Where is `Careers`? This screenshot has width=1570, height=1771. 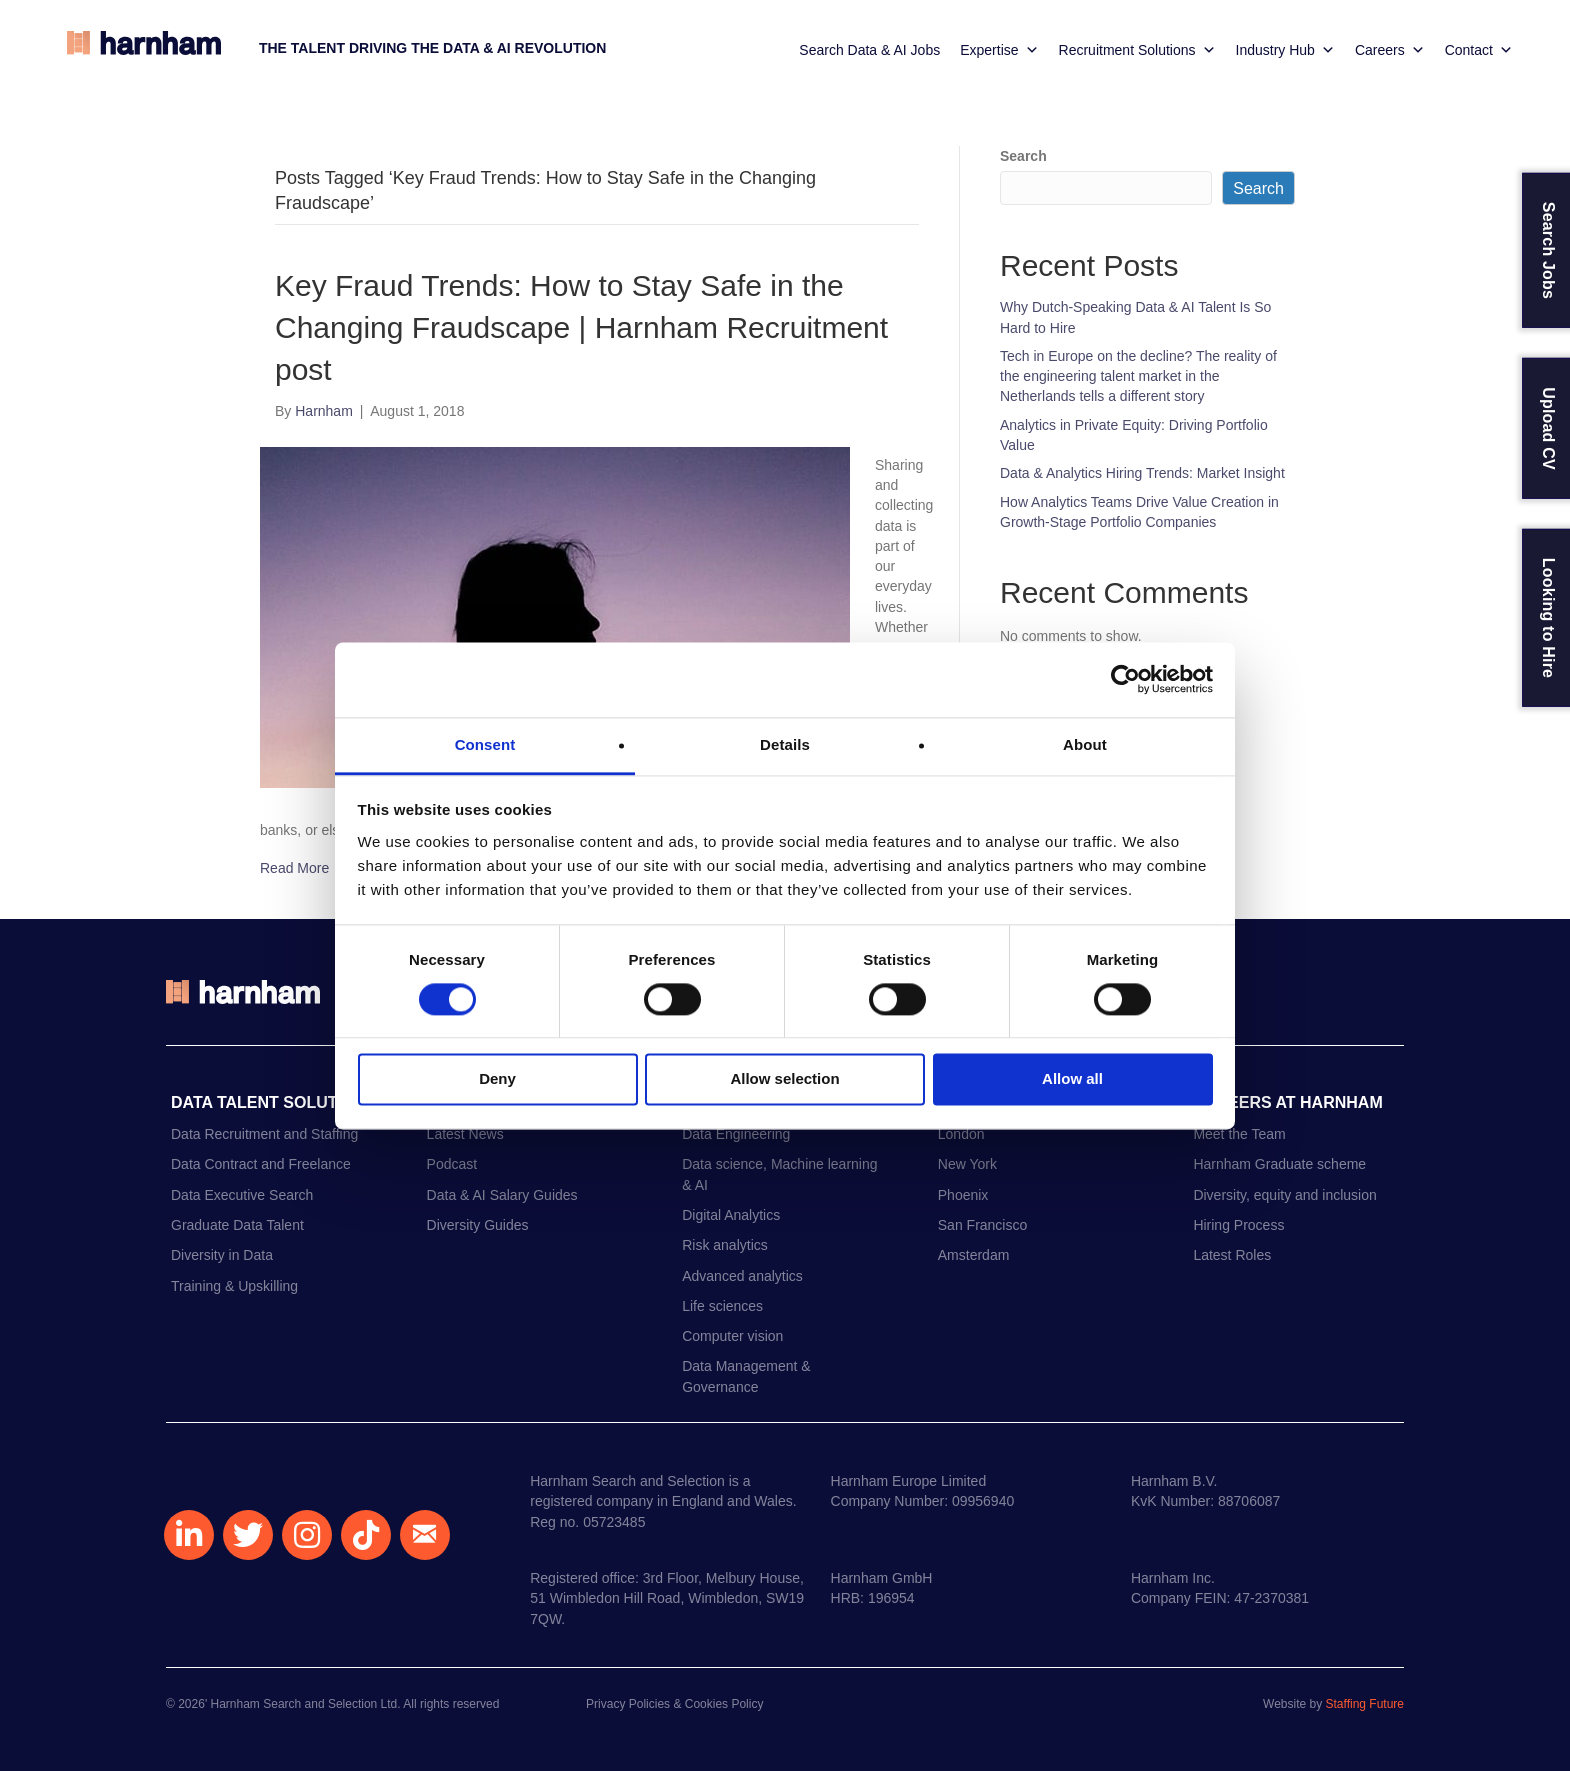 Careers is located at coordinates (1390, 50).